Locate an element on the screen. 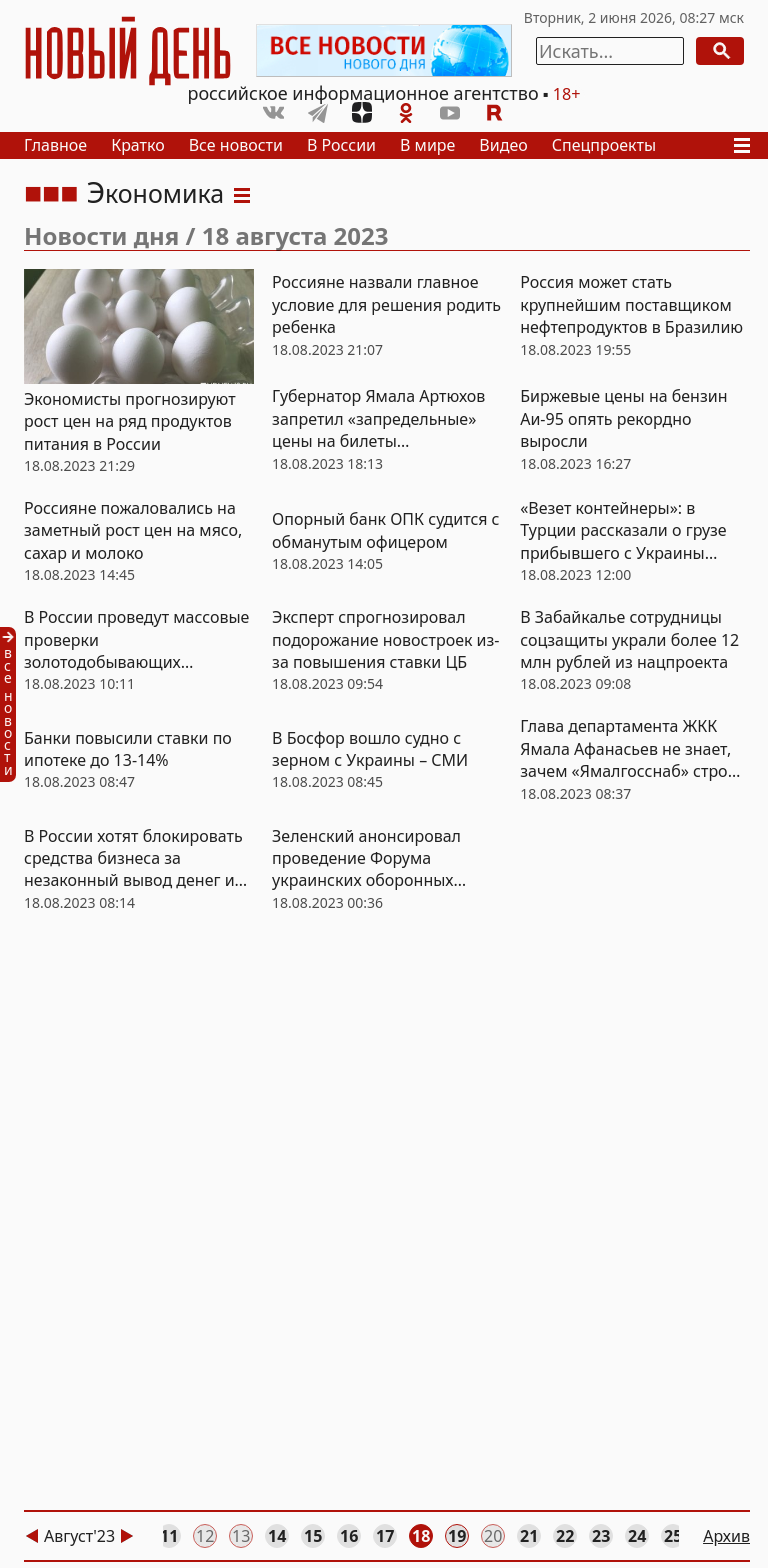 This screenshot has width=768, height=1568. Кратко is located at coordinates (138, 145).